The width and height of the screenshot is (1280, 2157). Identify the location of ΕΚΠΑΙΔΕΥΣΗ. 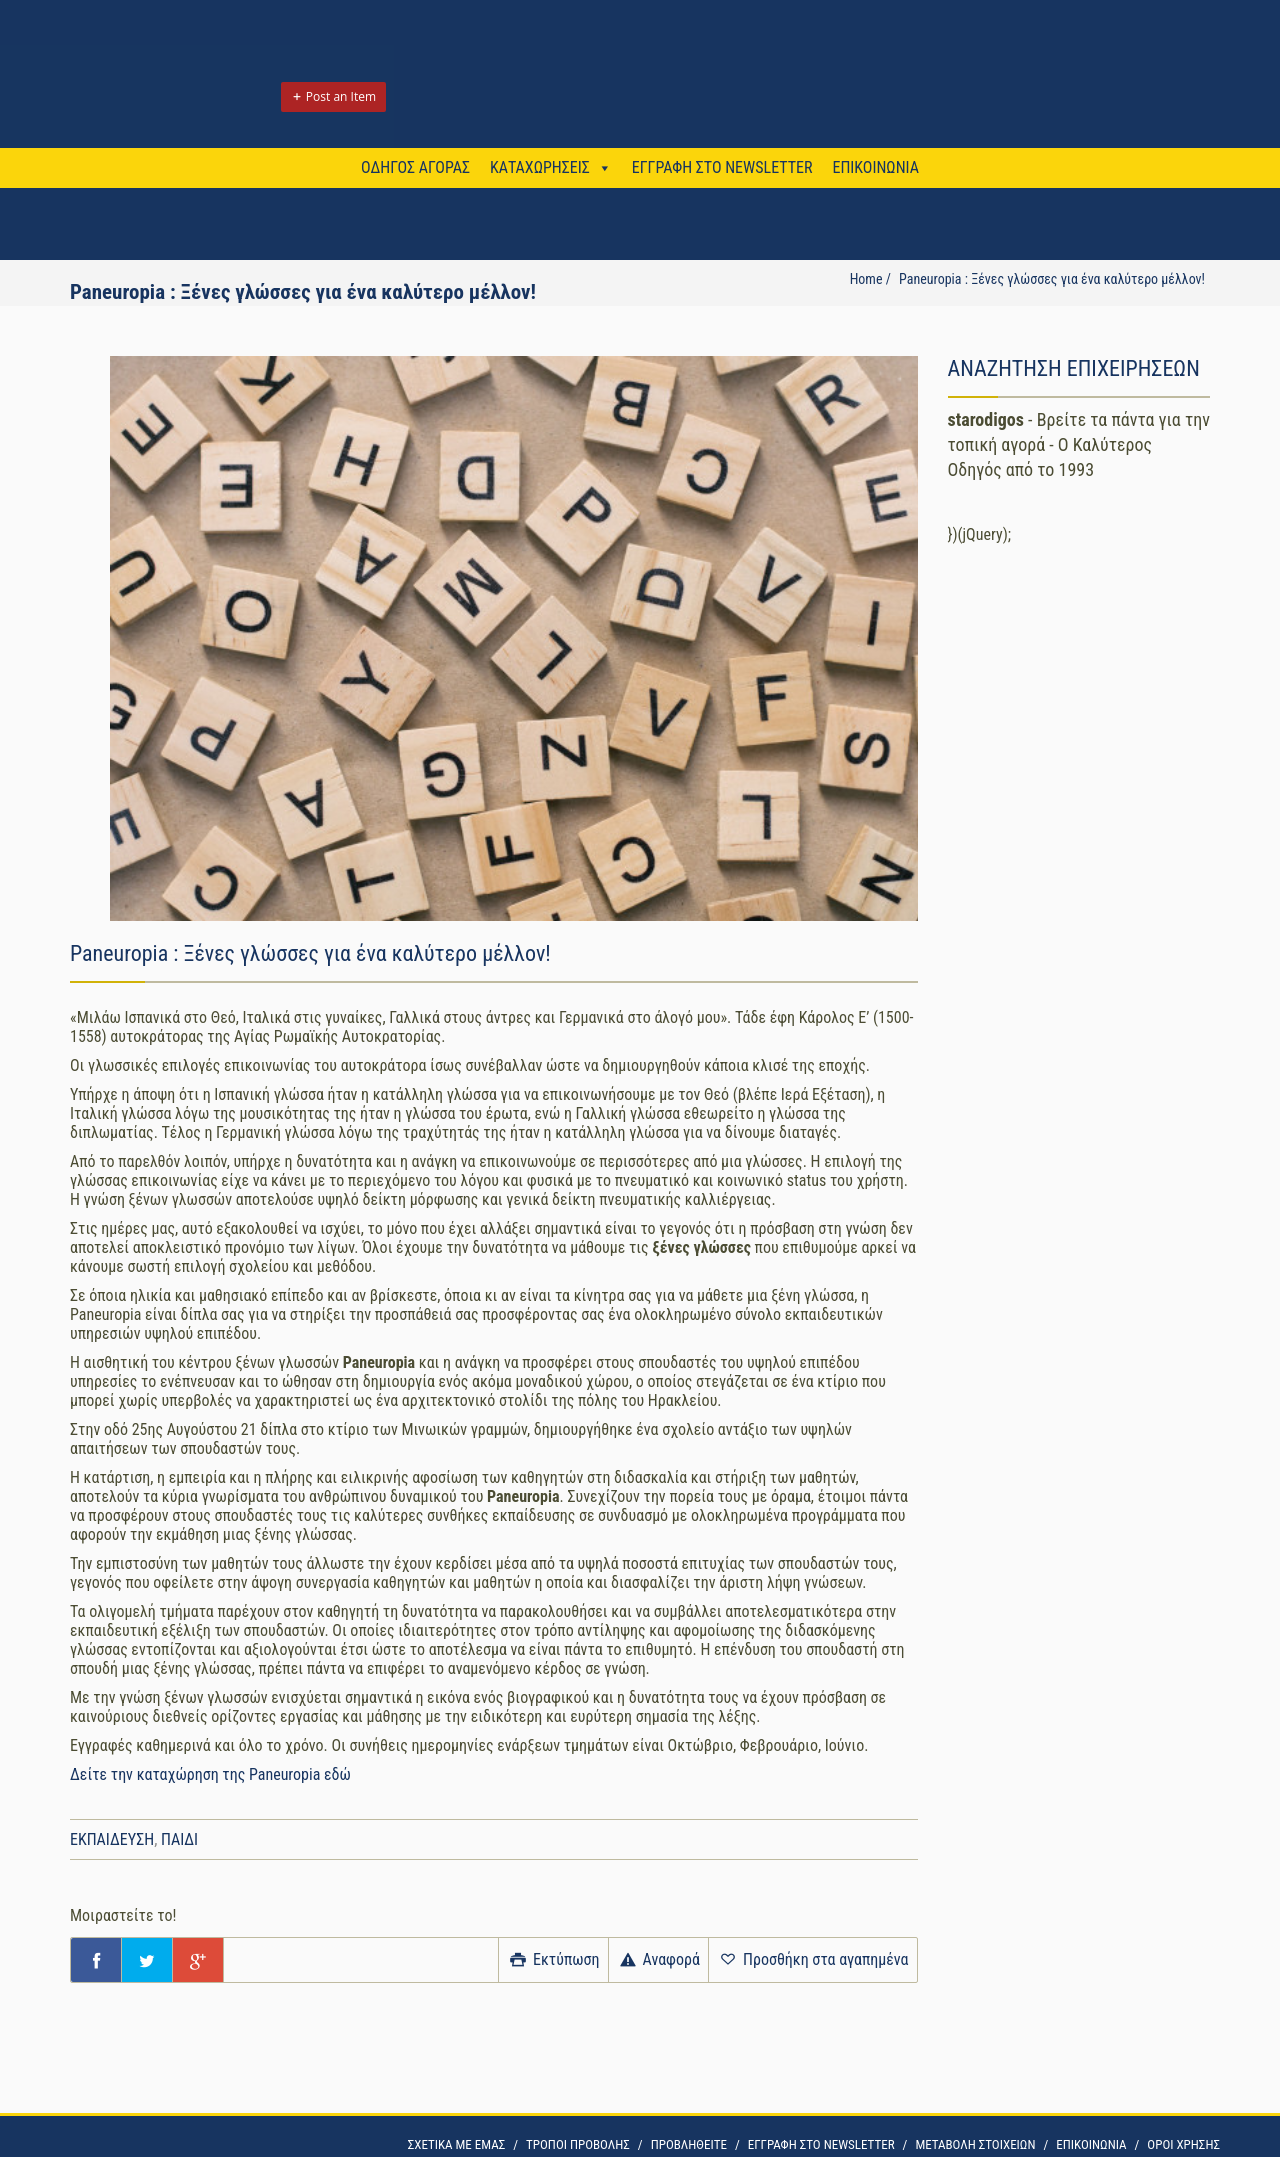
(112, 1839).